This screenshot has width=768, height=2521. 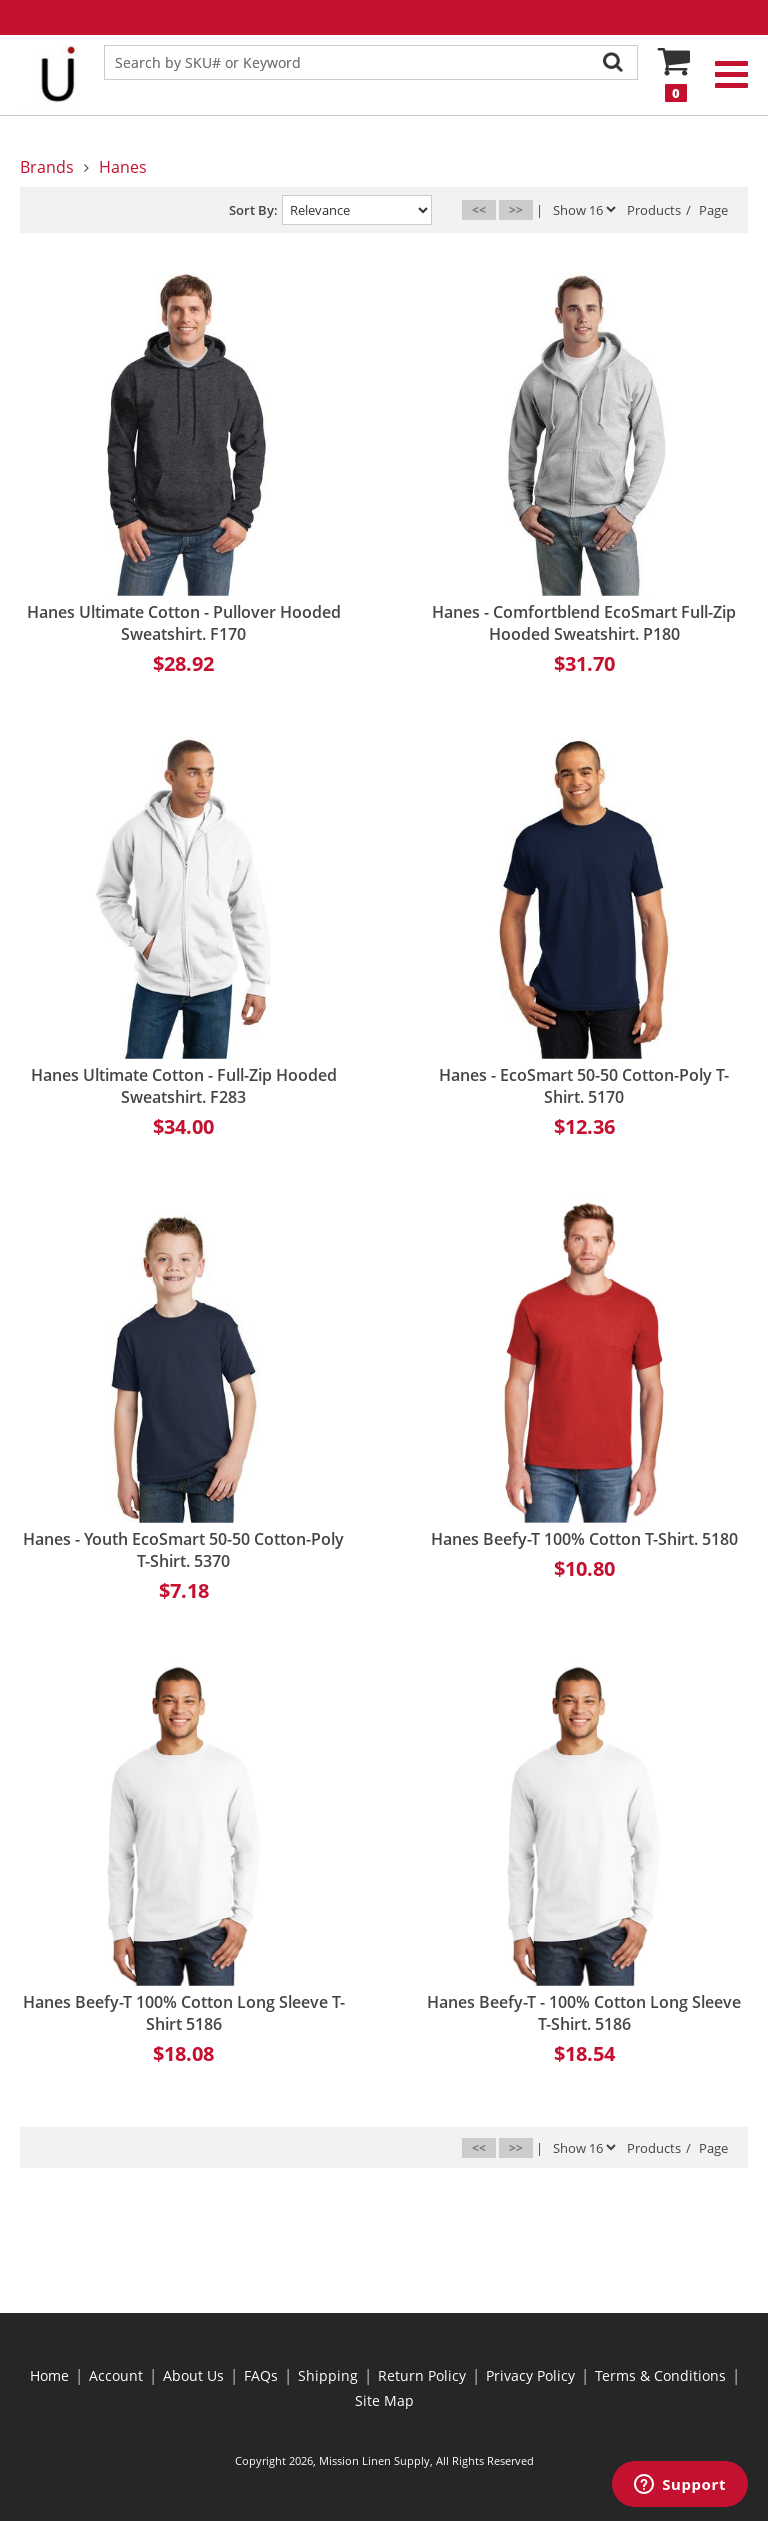 I want to click on Hanes - Youth EcoSmart 50-50 Cotton-Poly T-Shirt. 5370, so click(x=183, y=1550).